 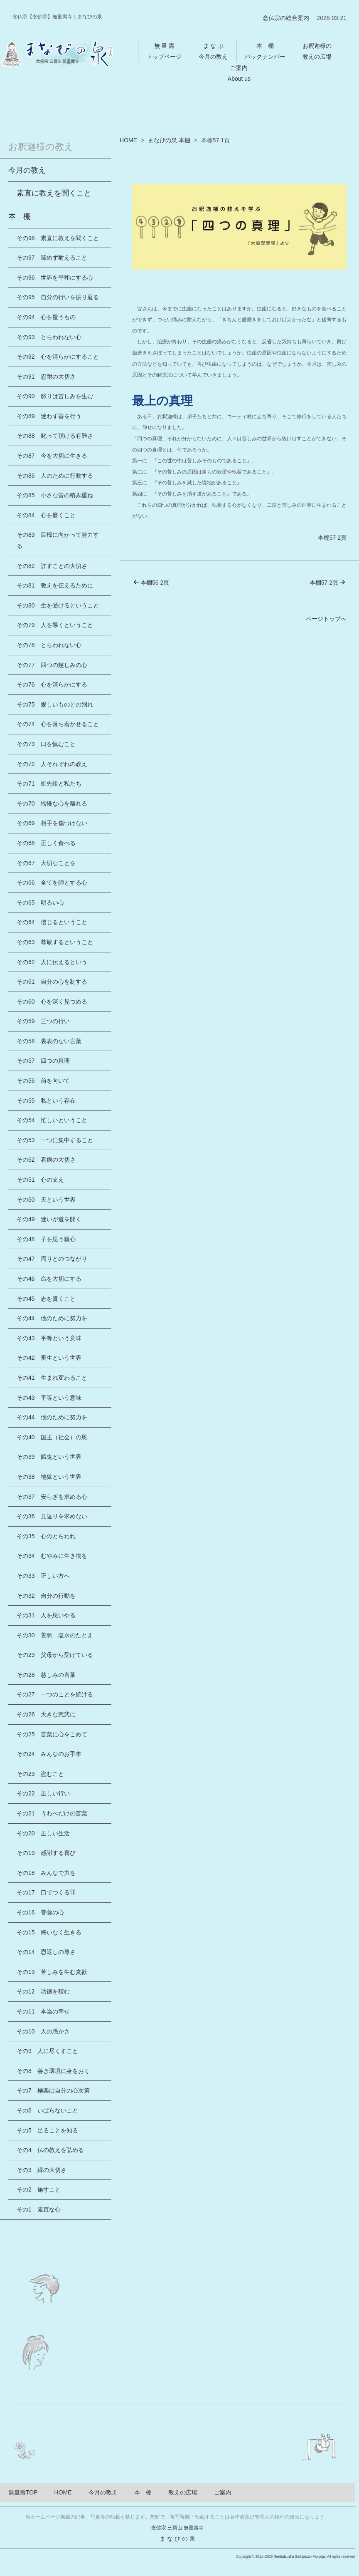 What do you see at coordinates (52, 882) in the screenshot?
I see `その66 全てを師とする心` at bounding box center [52, 882].